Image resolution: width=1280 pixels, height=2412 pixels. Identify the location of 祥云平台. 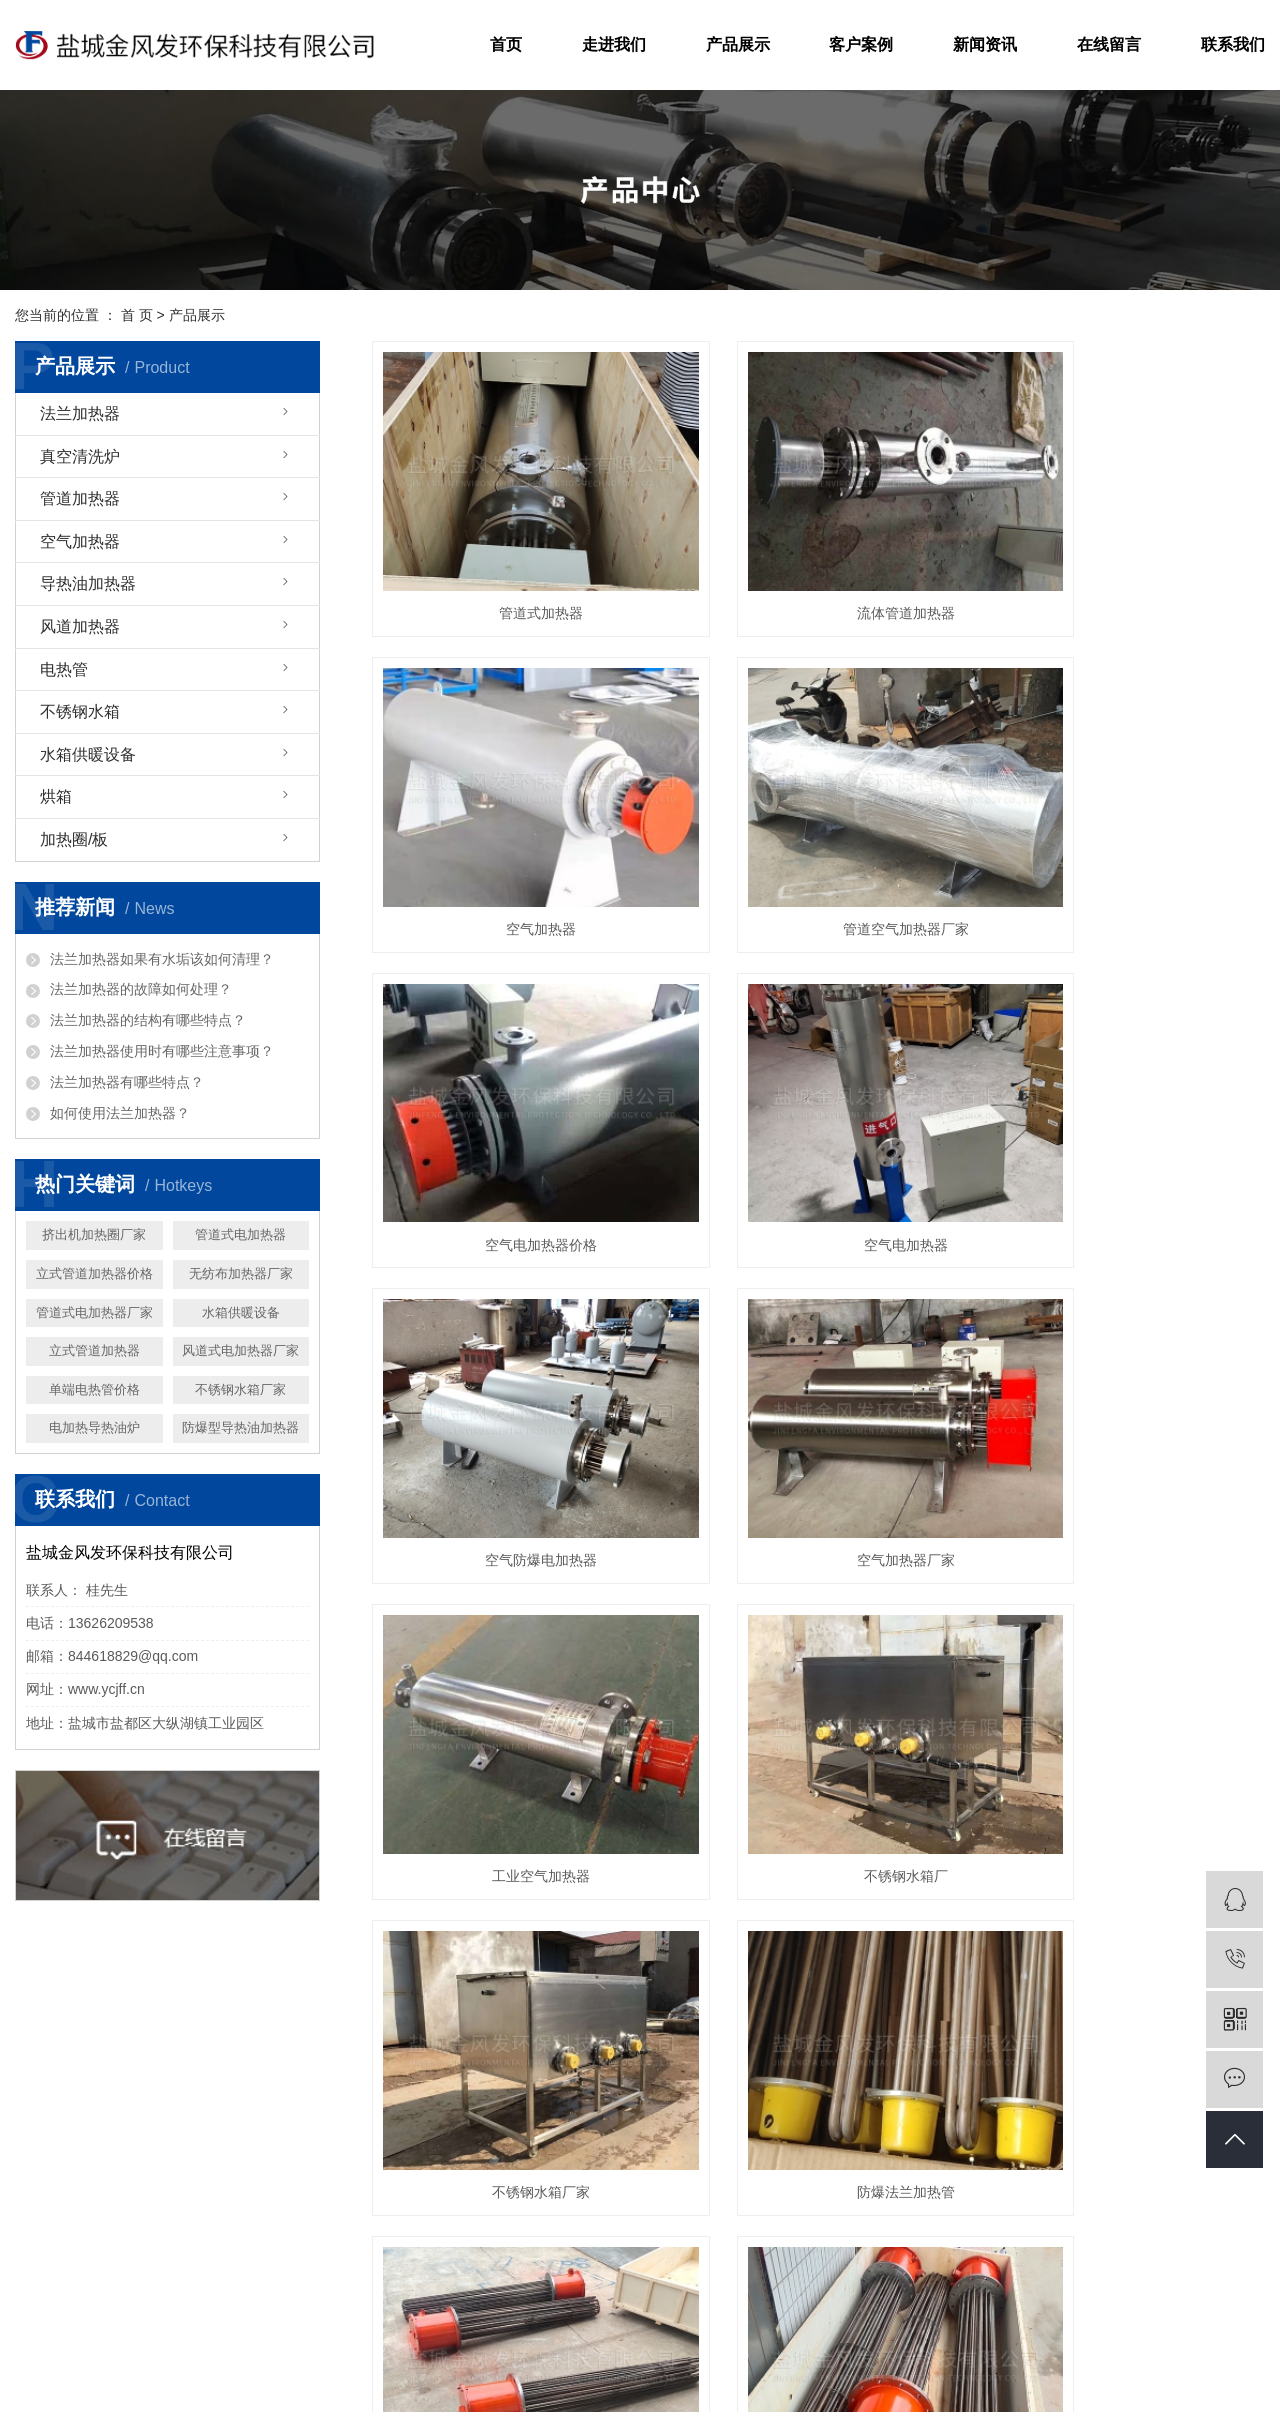
(506, 2390).